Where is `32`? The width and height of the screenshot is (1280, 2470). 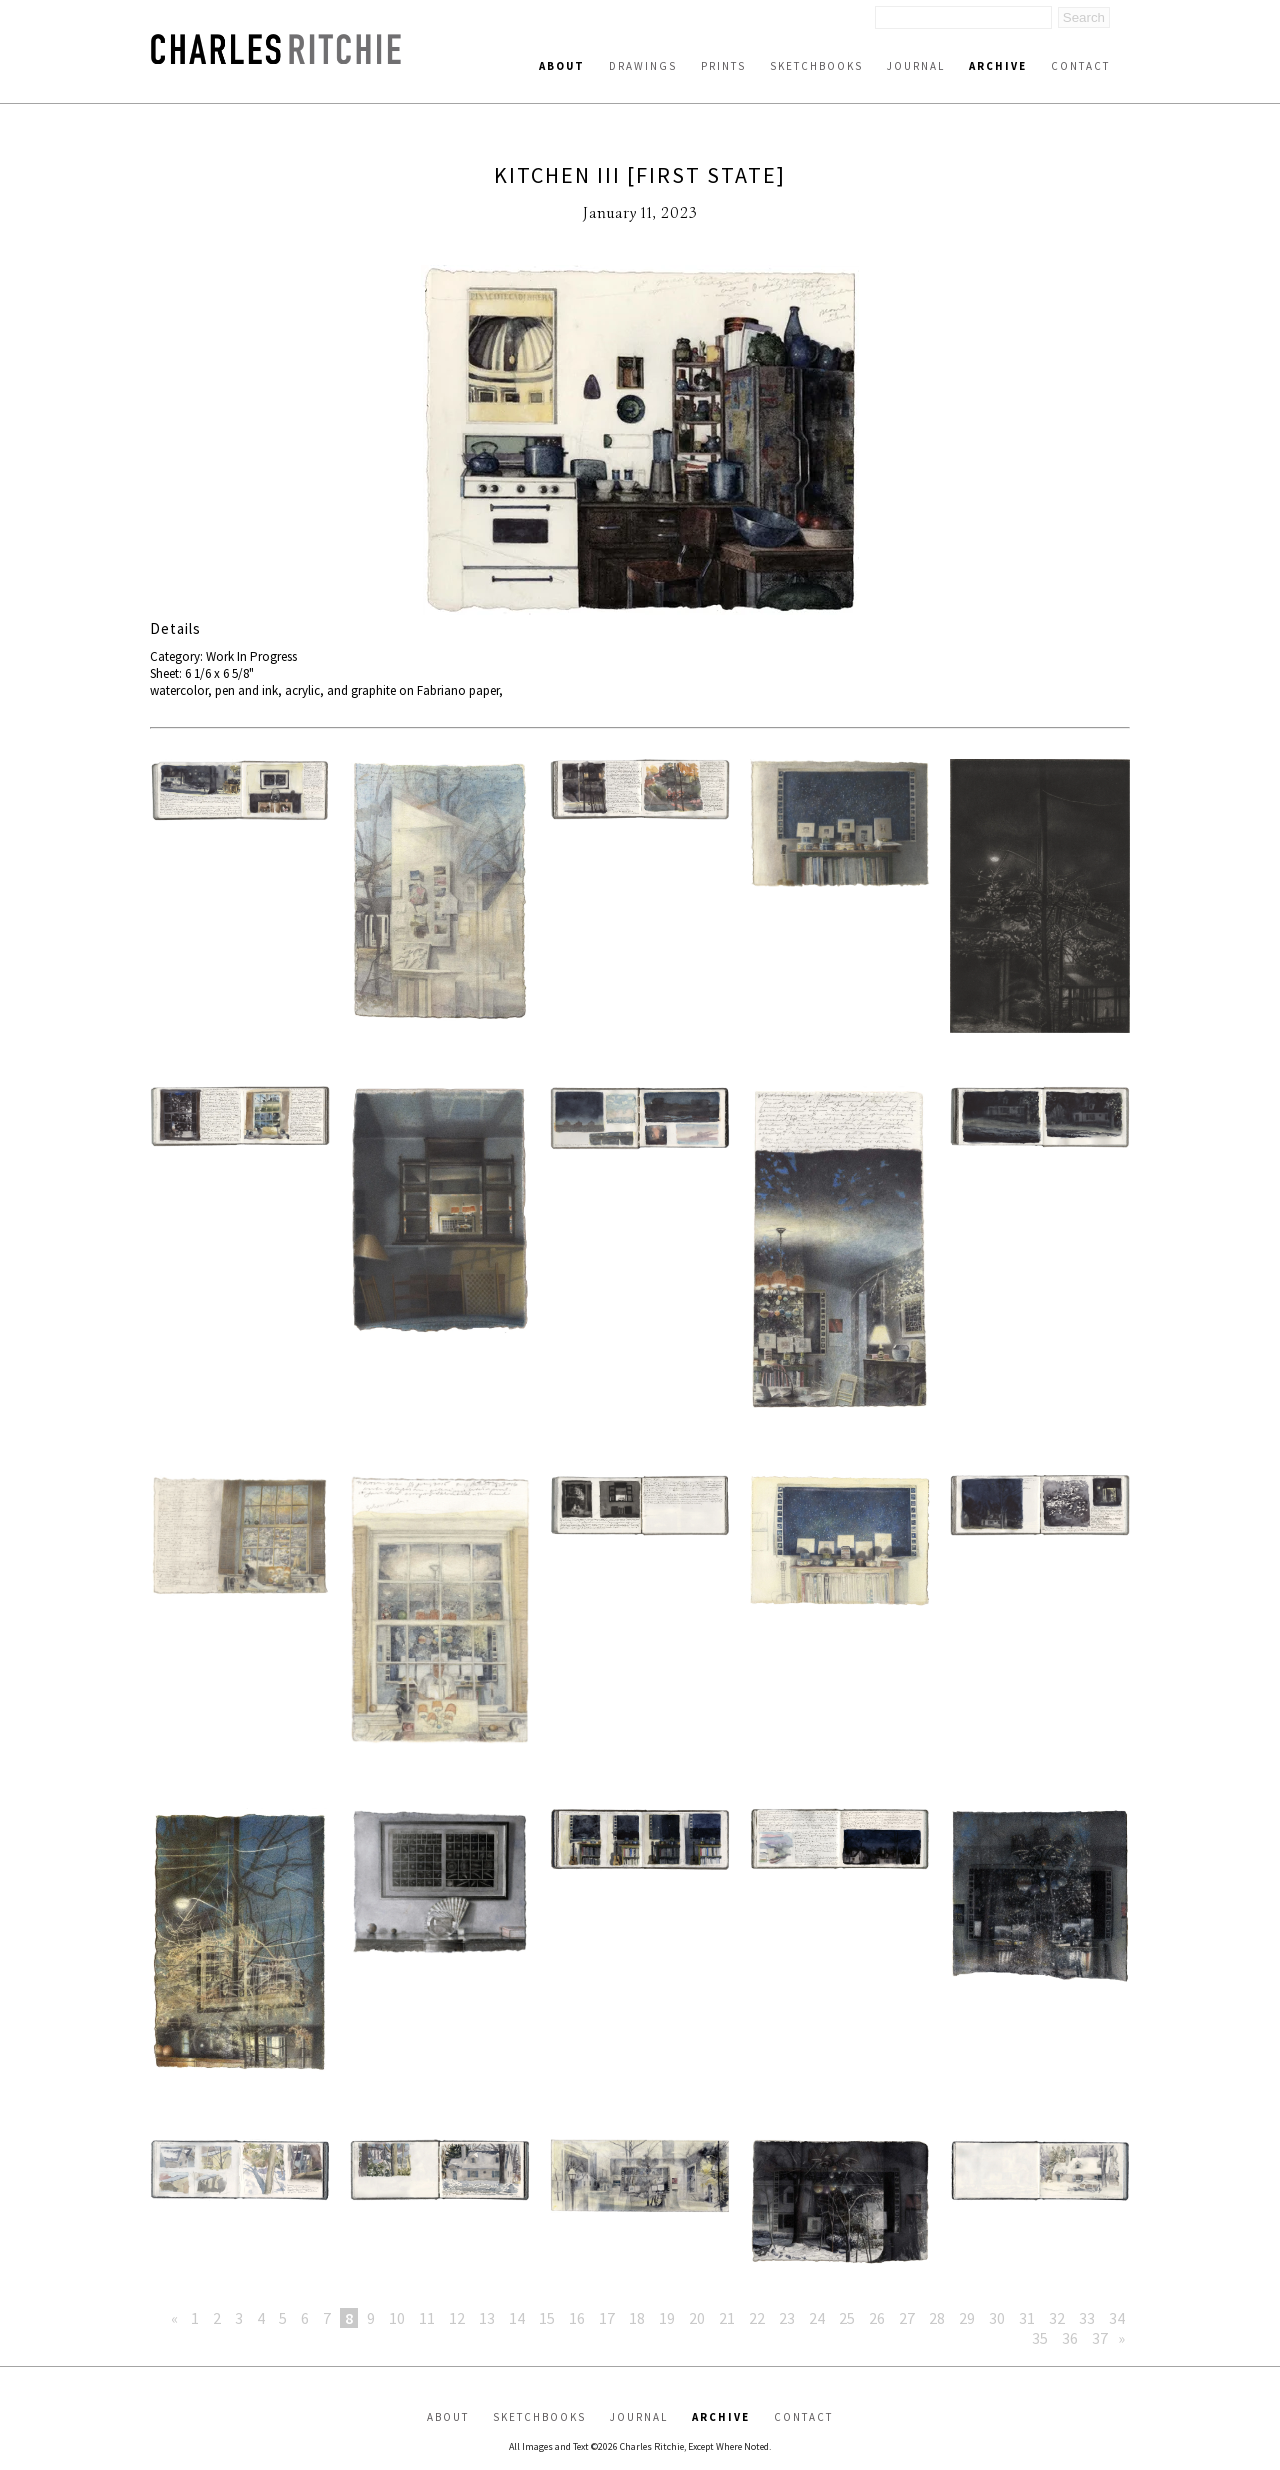 32 is located at coordinates (1057, 2318).